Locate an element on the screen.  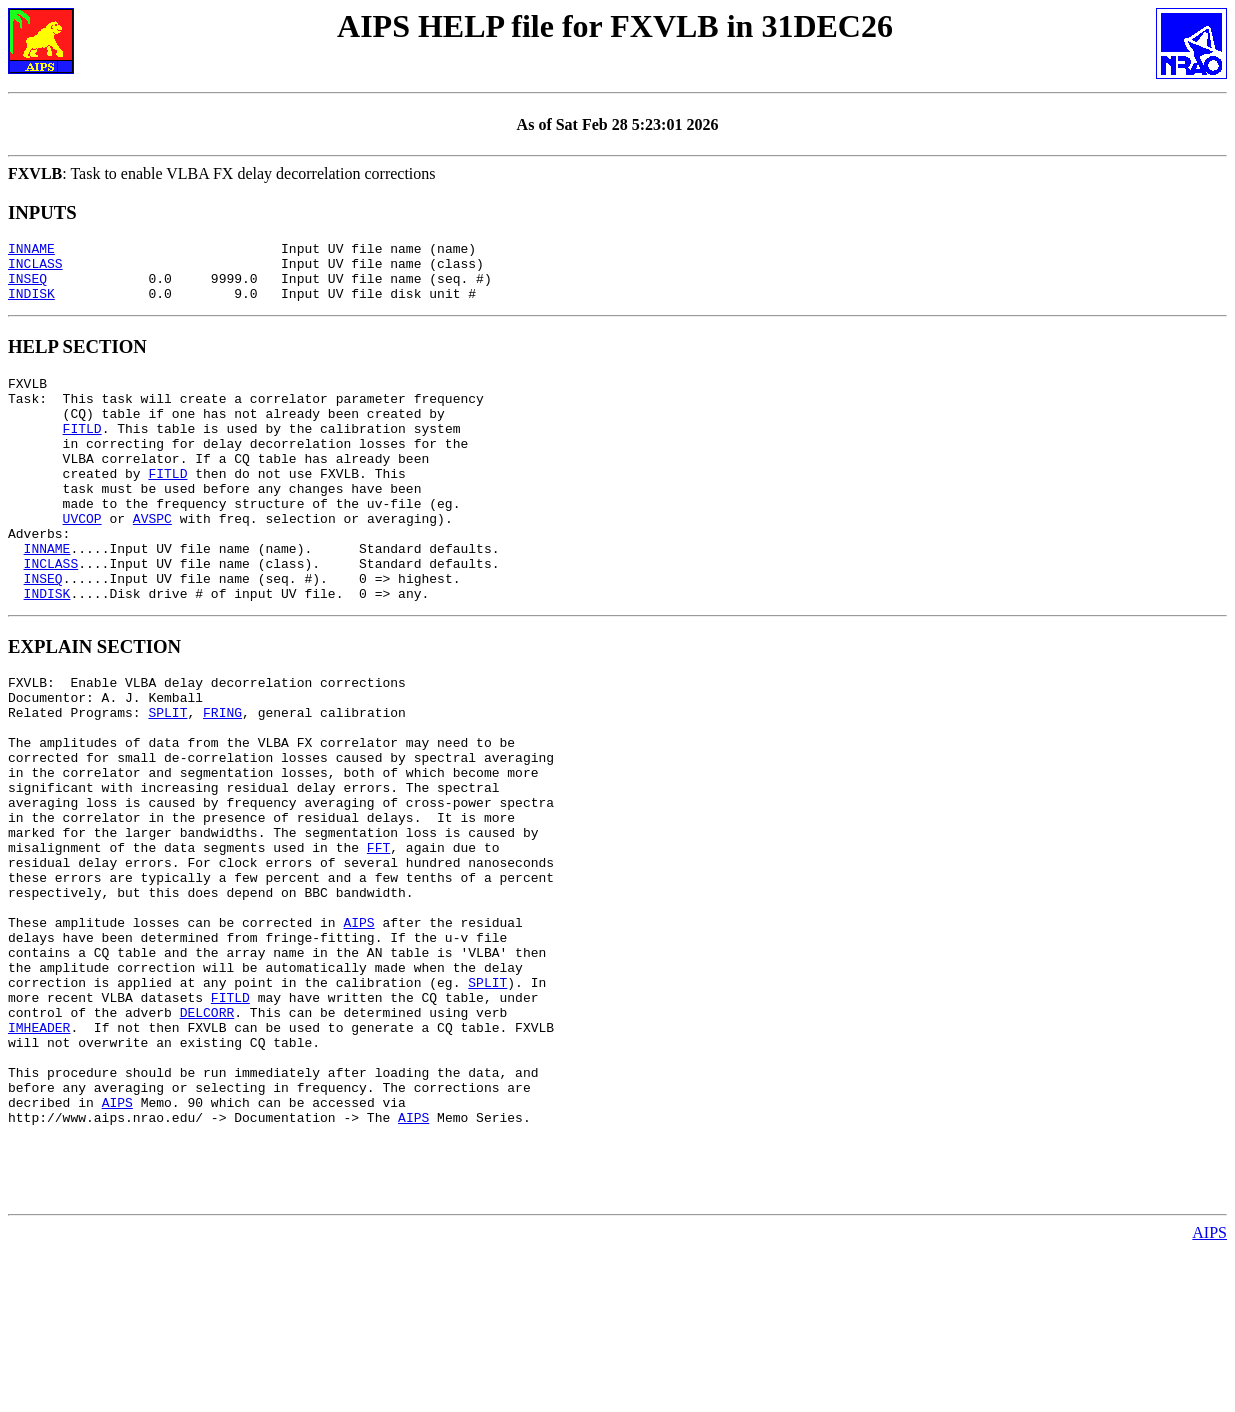
INNAME is located at coordinates (31, 251).